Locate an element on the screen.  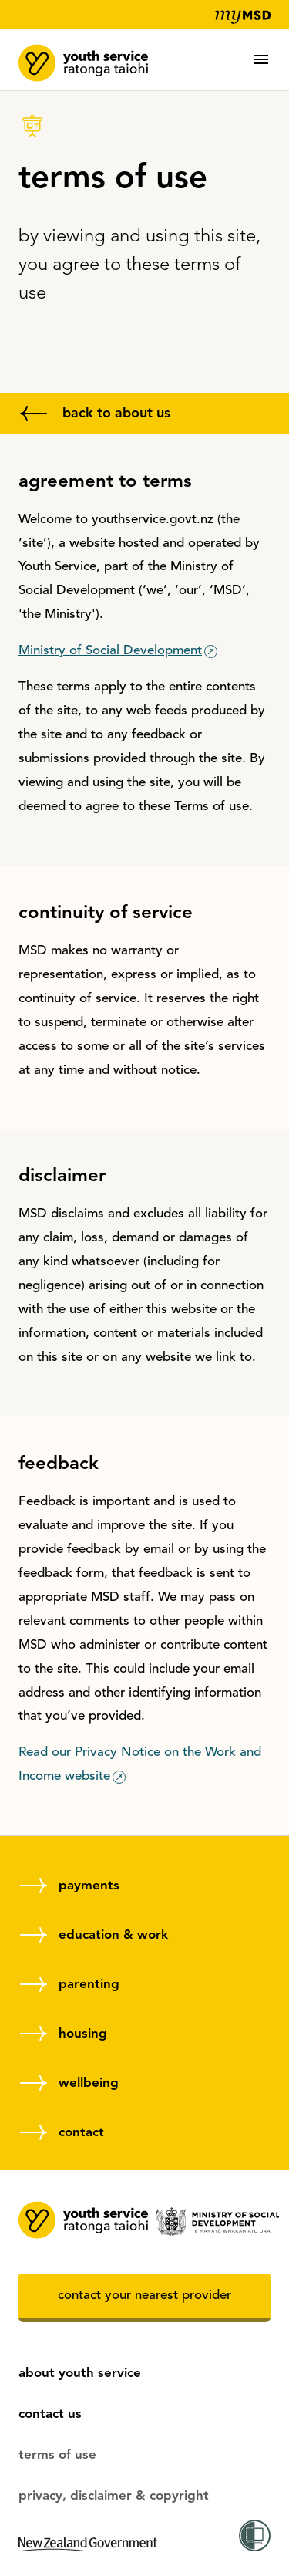
[New Zealand government] is located at coordinates (87, 2567).